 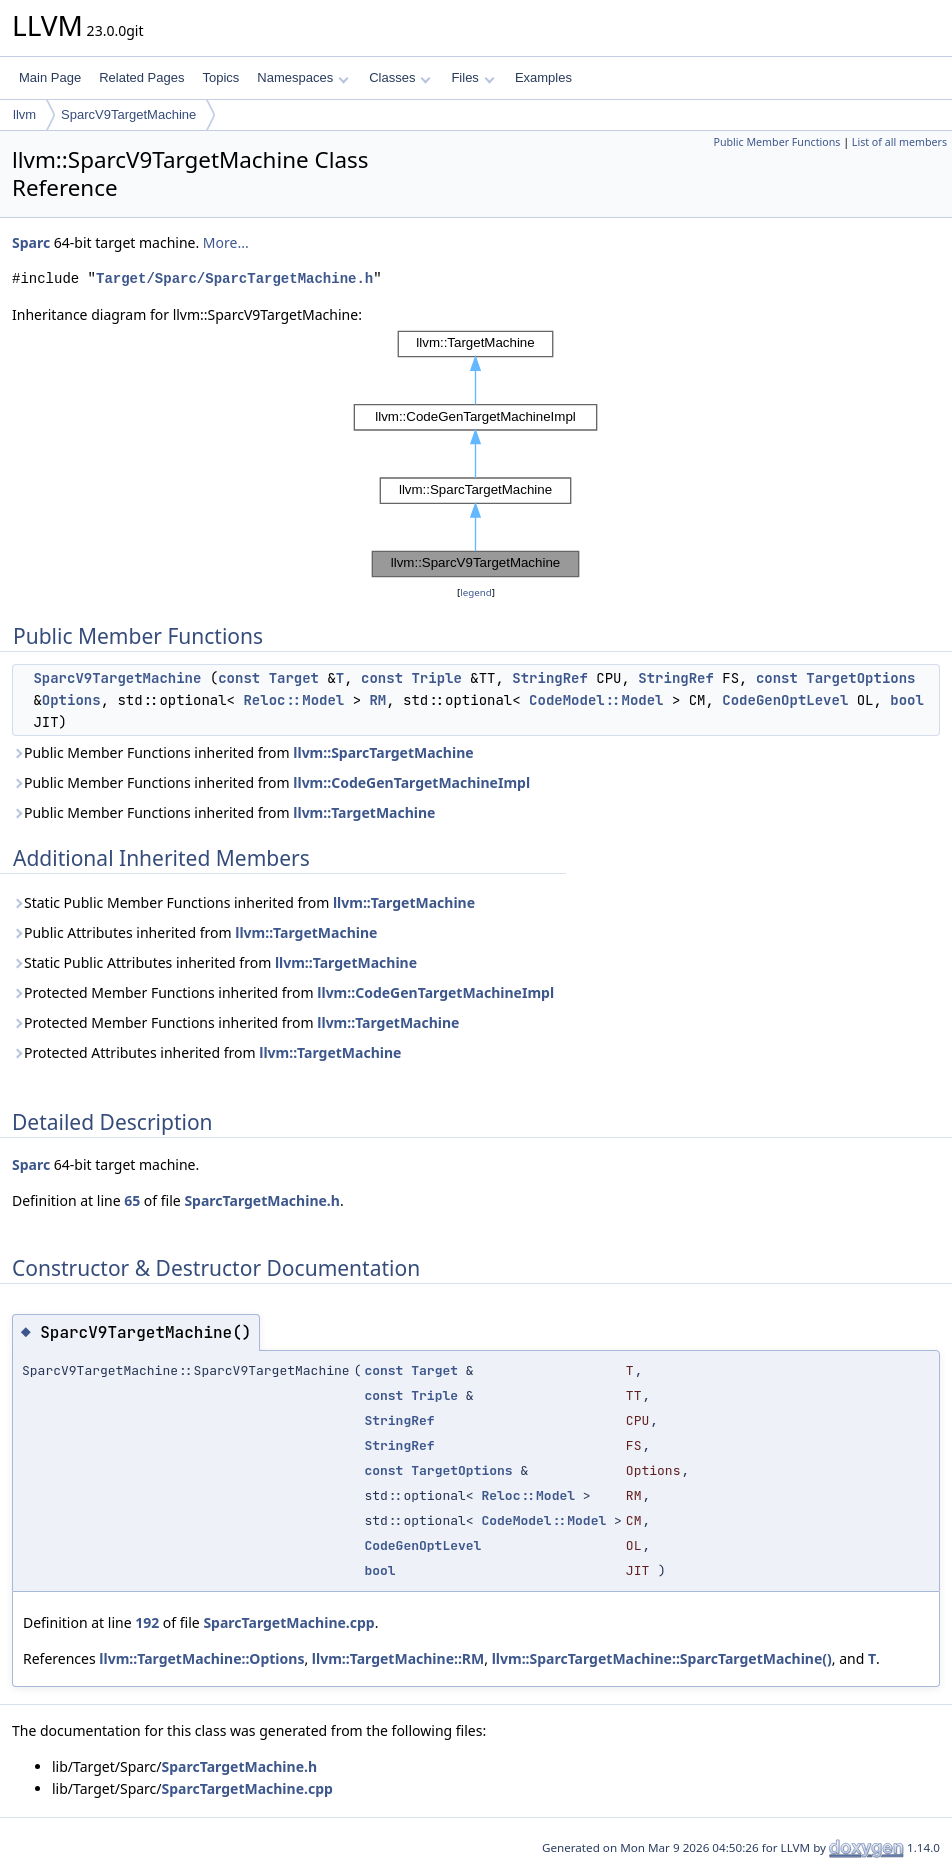 I want to click on List of all members, so click(x=899, y=142).